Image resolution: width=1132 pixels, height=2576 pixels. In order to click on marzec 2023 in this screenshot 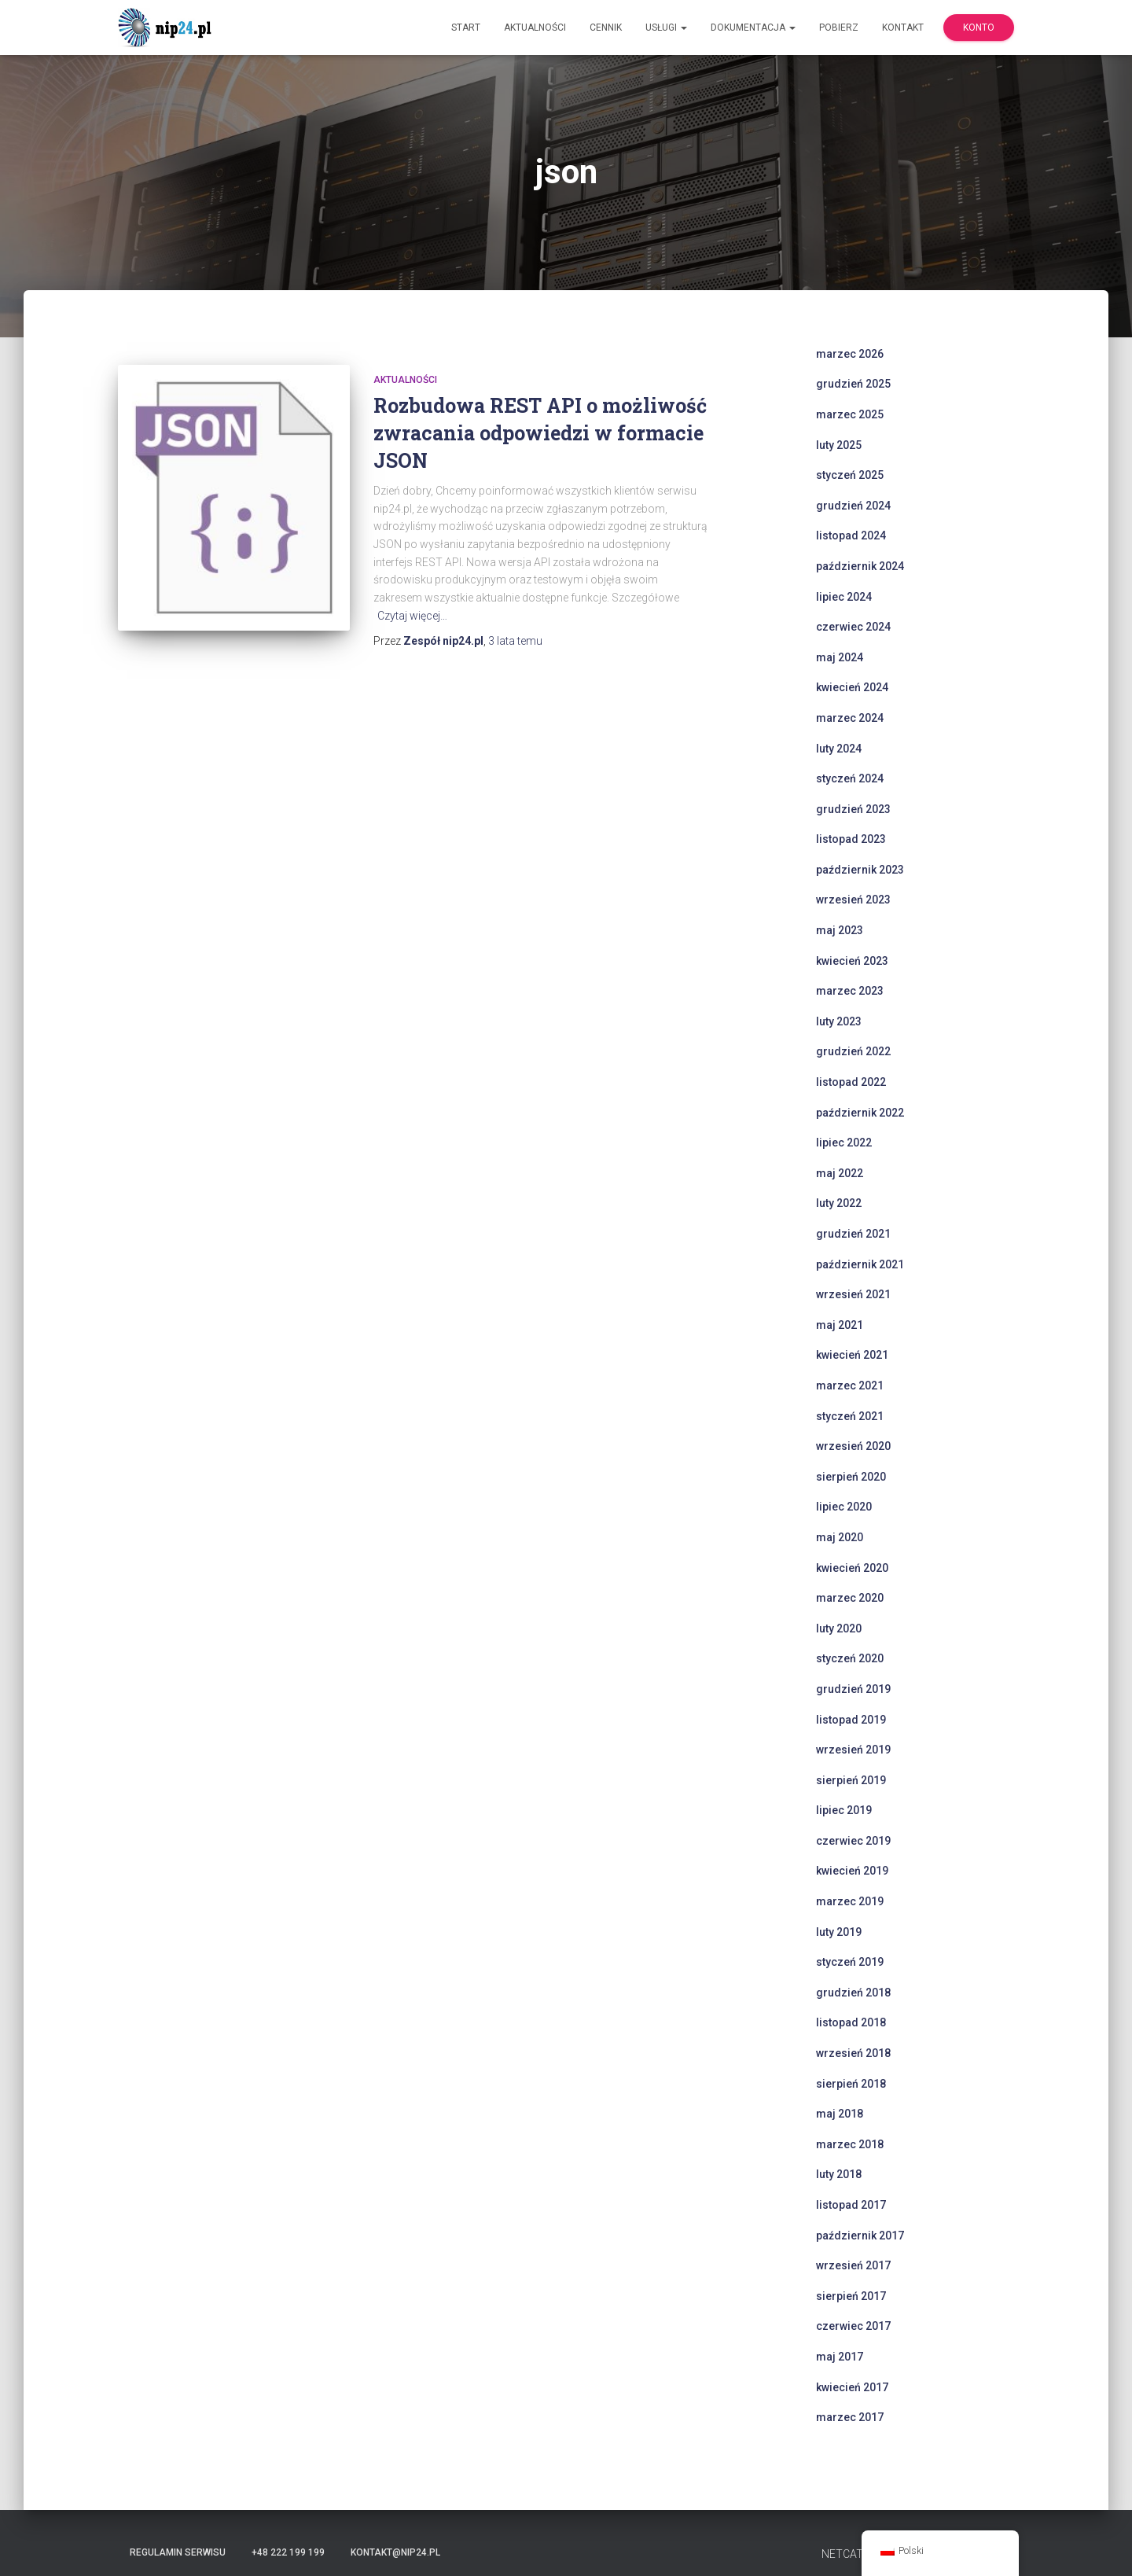, I will do `click(850, 990)`.